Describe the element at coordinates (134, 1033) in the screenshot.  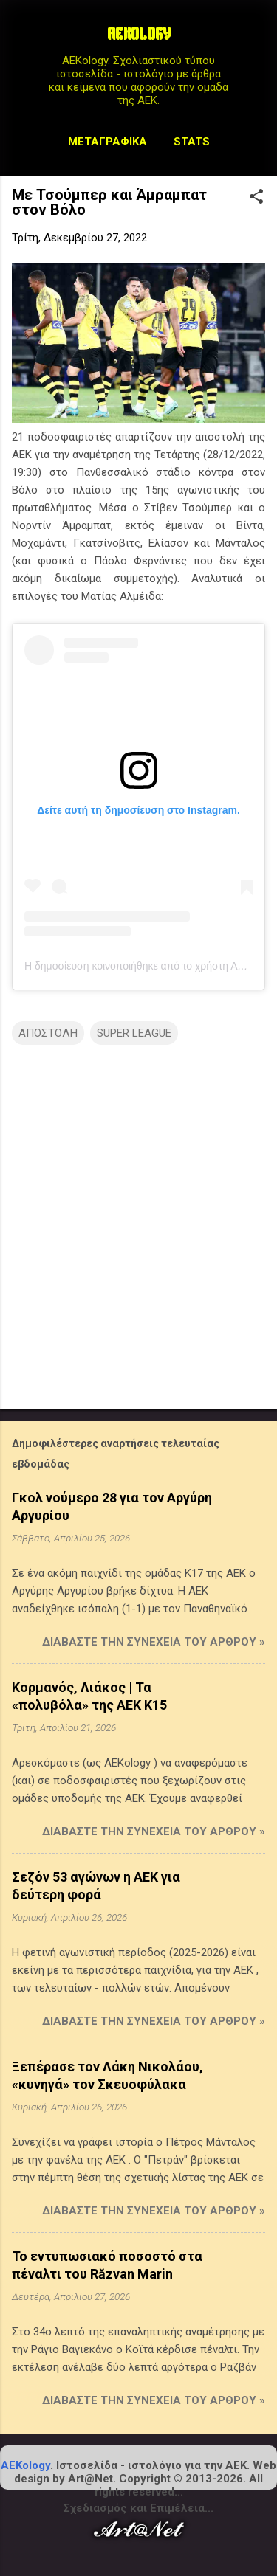
I see `SUPER LEAGUE` at that location.